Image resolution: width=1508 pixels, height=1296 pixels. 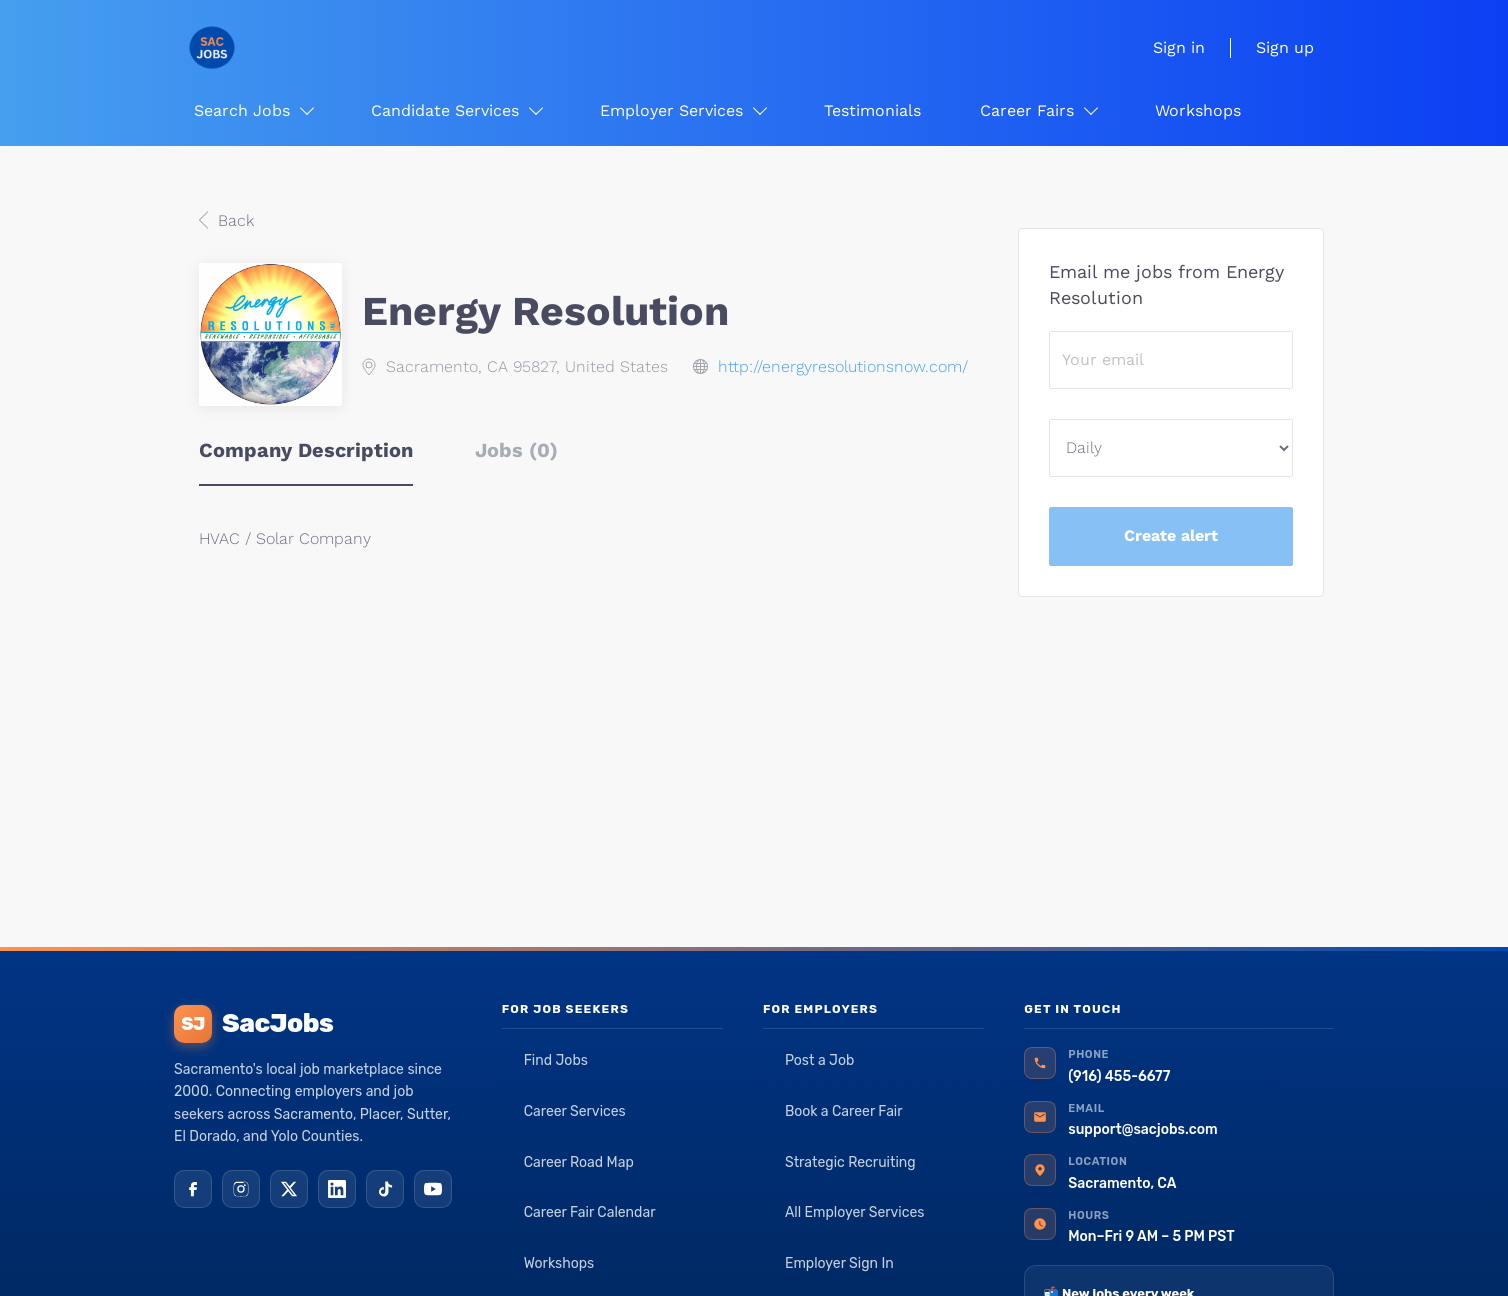 What do you see at coordinates (289, 1189) in the screenshot?
I see `[X (Twitter)]` at bounding box center [289, 1189].